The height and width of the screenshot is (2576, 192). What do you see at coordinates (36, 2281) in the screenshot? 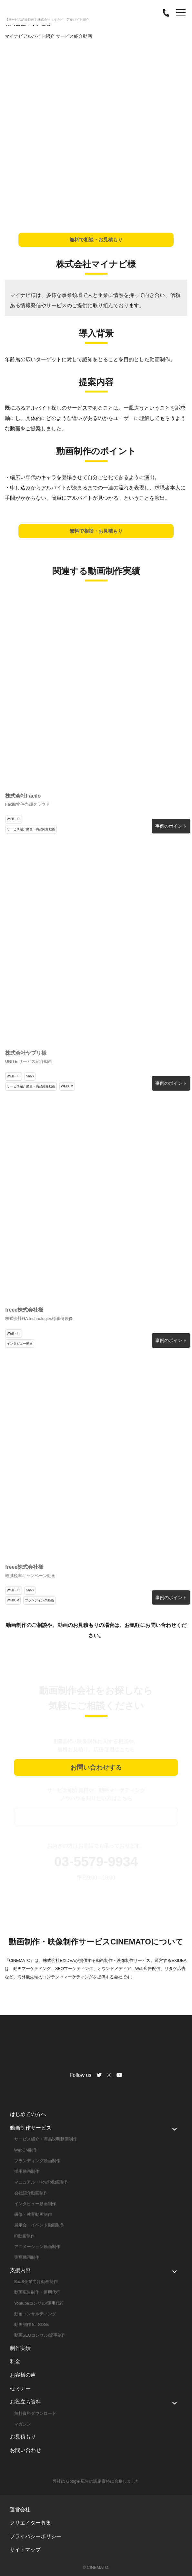
I see `SaaS企業向け動画制作` at bounding box center [36, 2281].